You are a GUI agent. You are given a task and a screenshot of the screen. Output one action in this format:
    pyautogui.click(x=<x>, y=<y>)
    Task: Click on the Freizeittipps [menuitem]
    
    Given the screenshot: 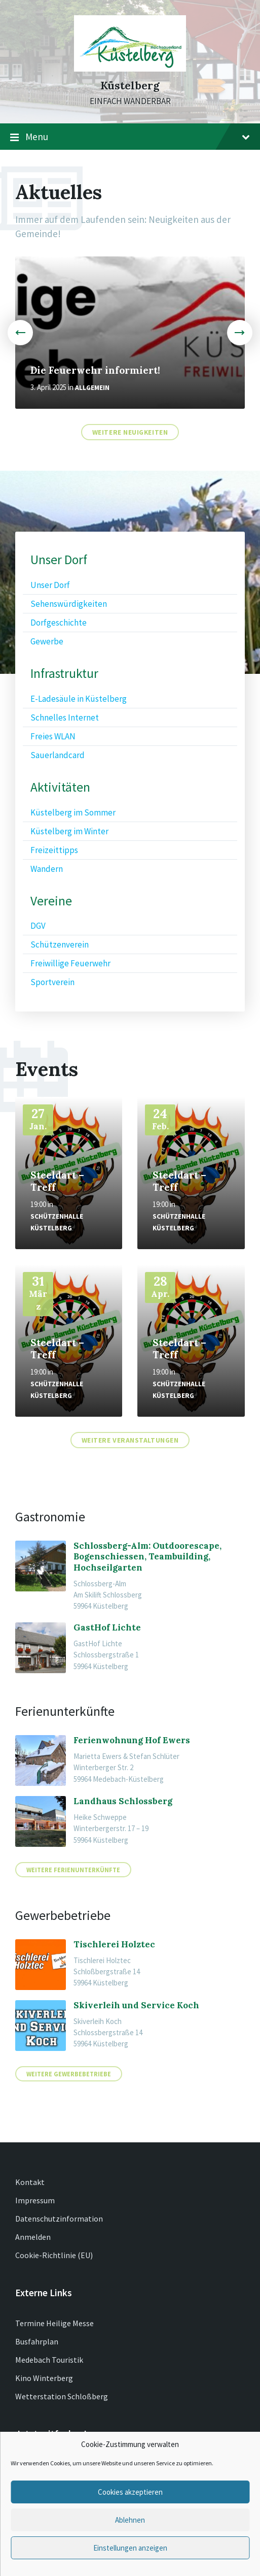 What is the action you would take?
    pyautogui.click(x=54, y=850)
    